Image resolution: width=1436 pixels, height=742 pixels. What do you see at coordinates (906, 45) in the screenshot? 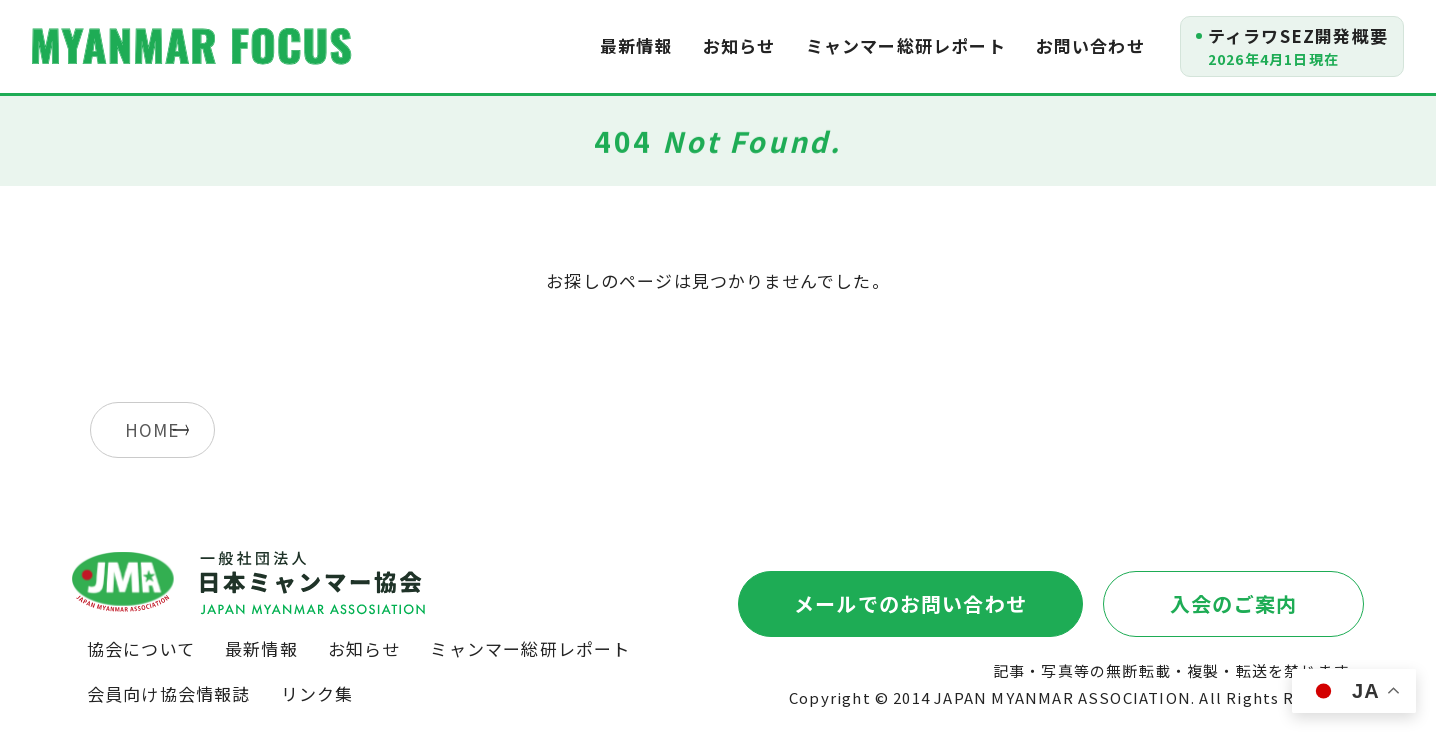
I see `ミャンマー総研レポート` at bounding box center [906, 45].